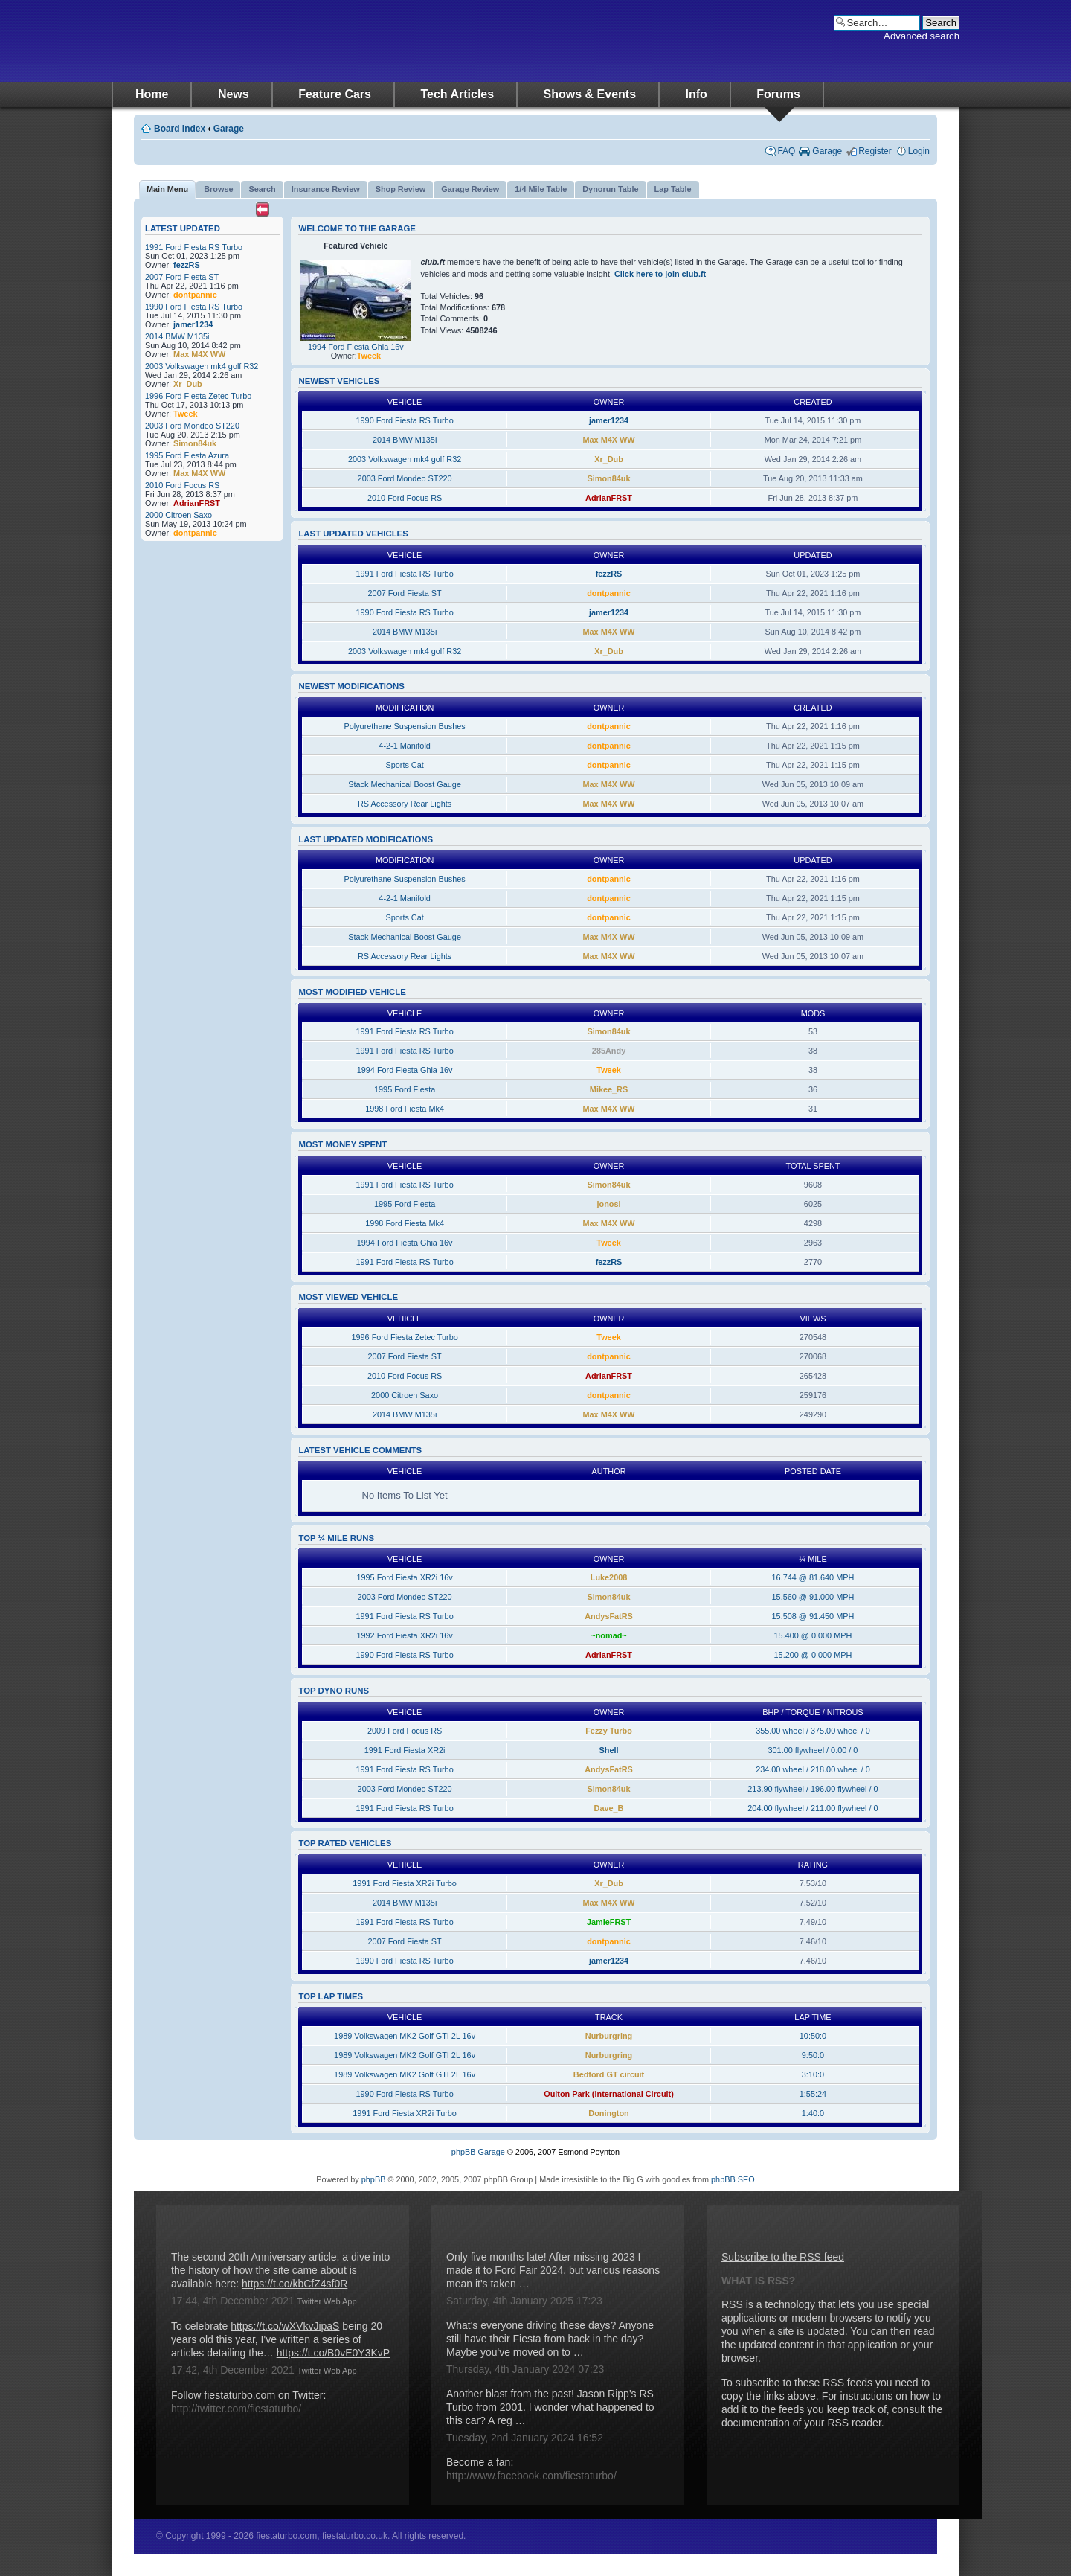 This screenshot has height=2576, width=1071. What do you see at coordinates (404, 726) in the screenshot?
I see `Polyurethane Suspension Bushes` at bounding box center [404, 726].